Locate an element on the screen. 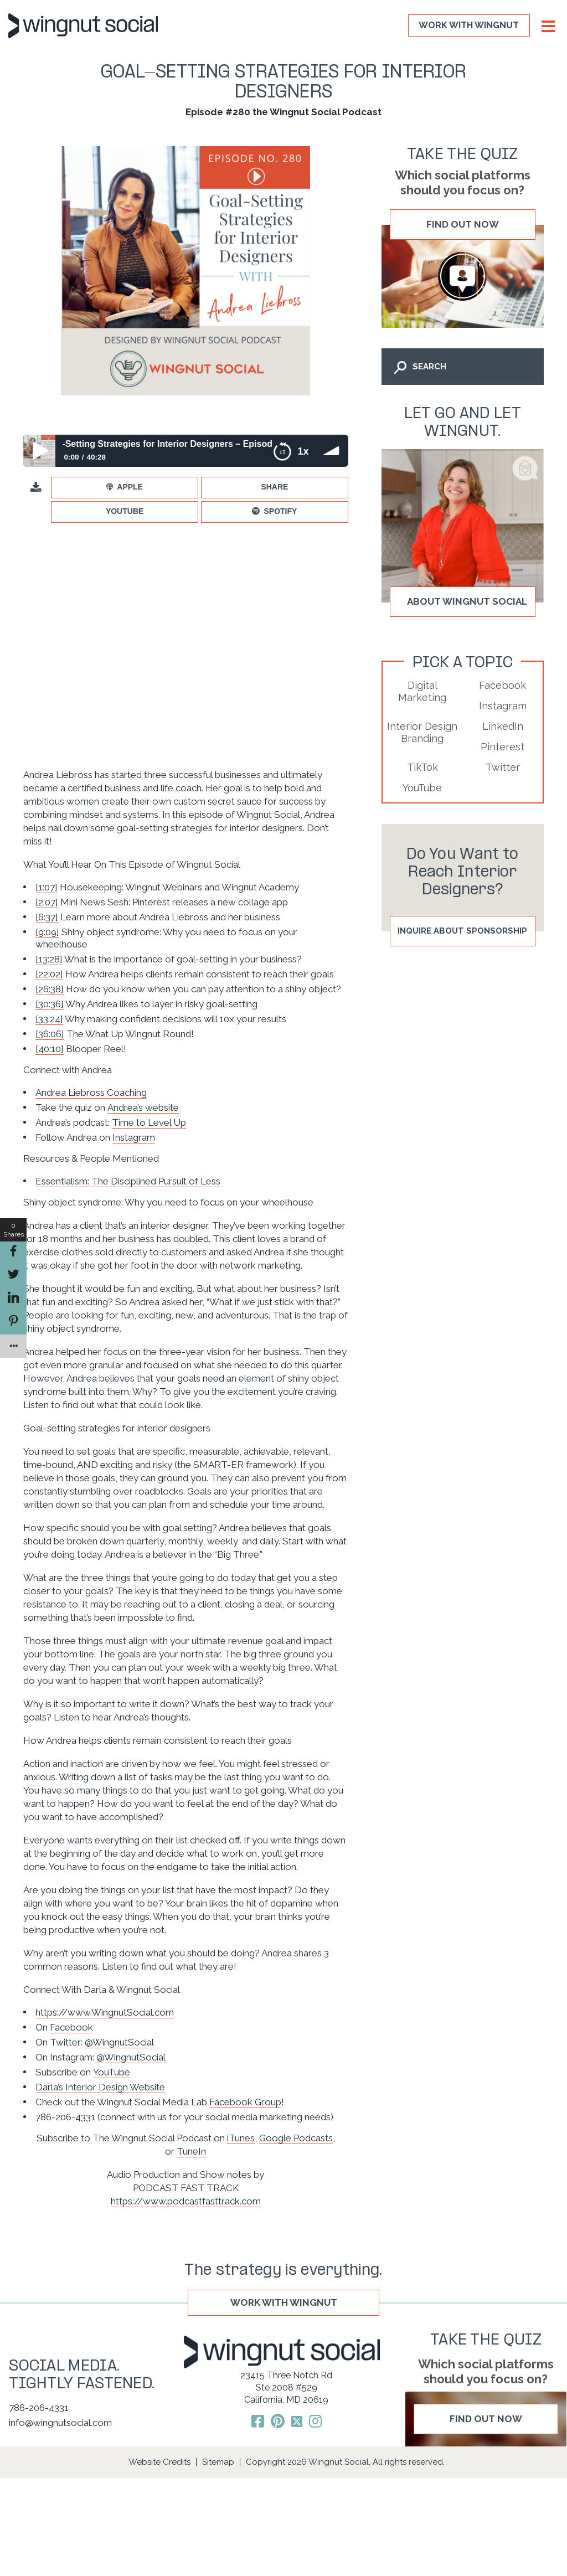  Facebook Group is located at coordinates (245, 2102).